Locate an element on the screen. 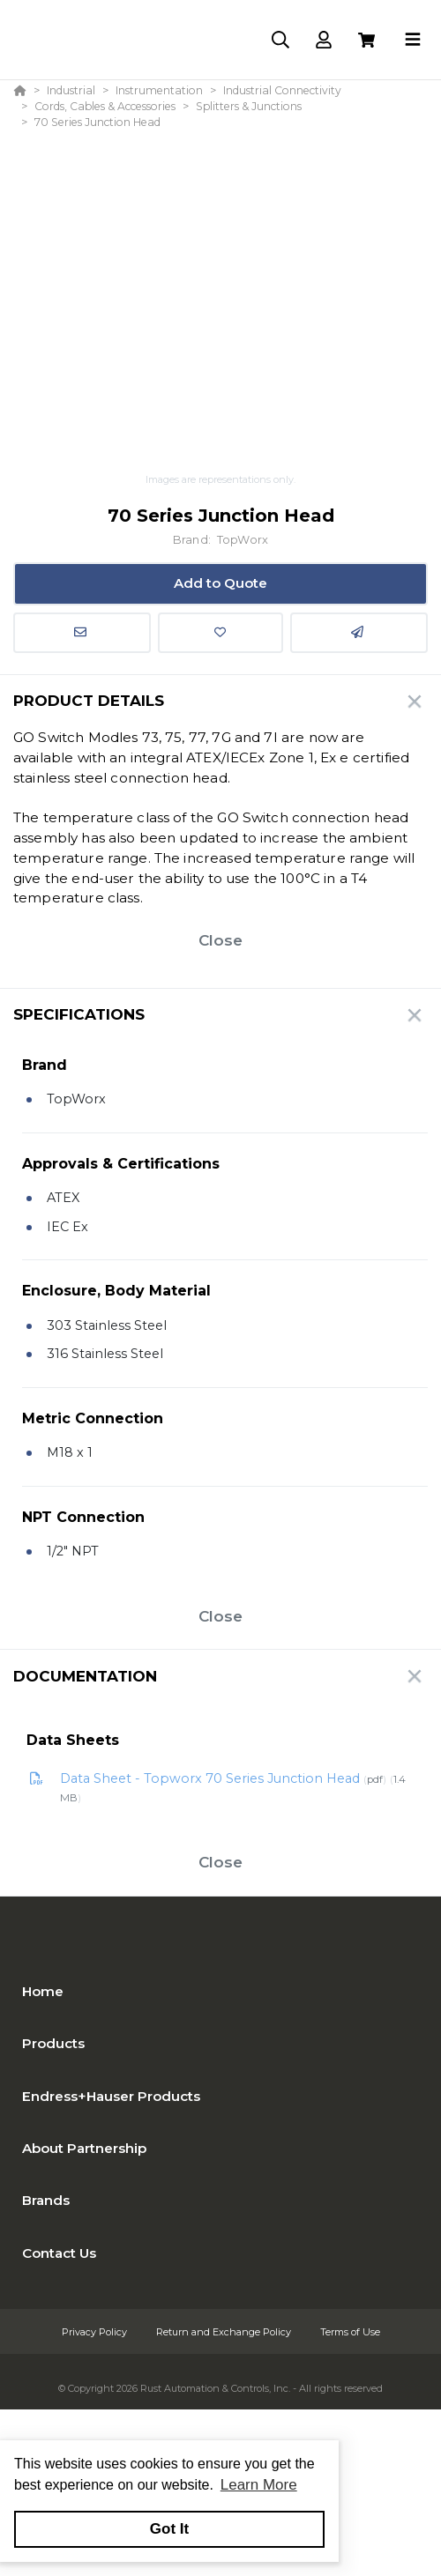 Image resolution: width=441 pixels, height=2576 pixels. Brands is located at coordinates (46, 2200).